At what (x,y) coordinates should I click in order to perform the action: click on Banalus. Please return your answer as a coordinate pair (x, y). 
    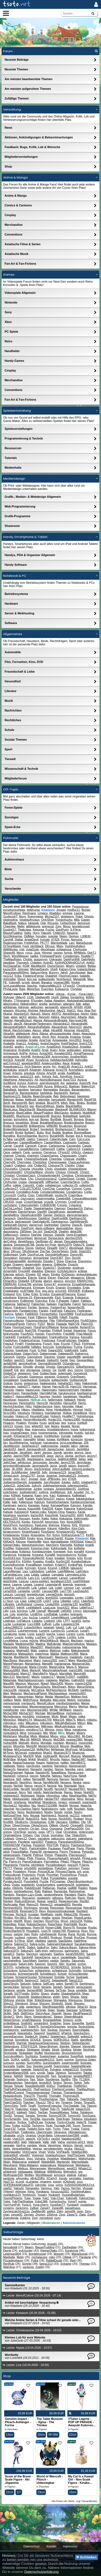
    Looking at the image, I should click on (46, 987).